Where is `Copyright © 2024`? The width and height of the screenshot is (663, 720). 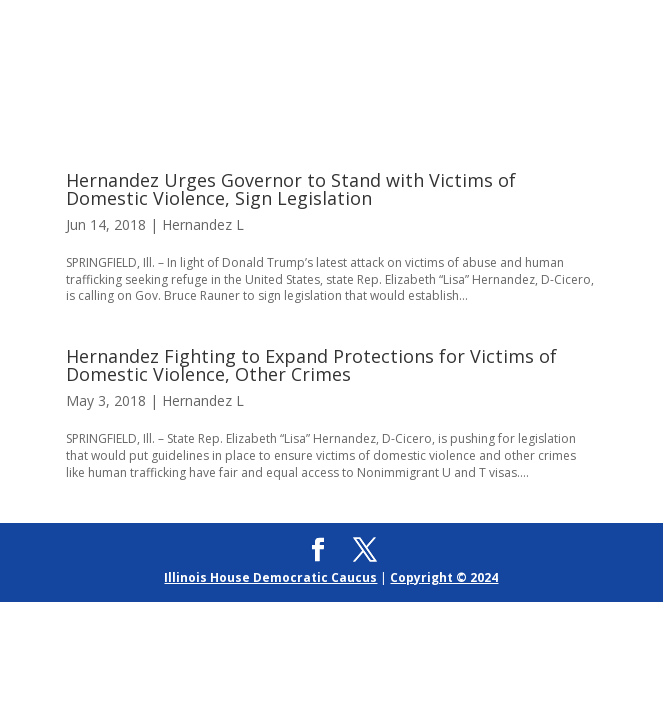 Copyright © 2024 is located at coordinates (444, 577).